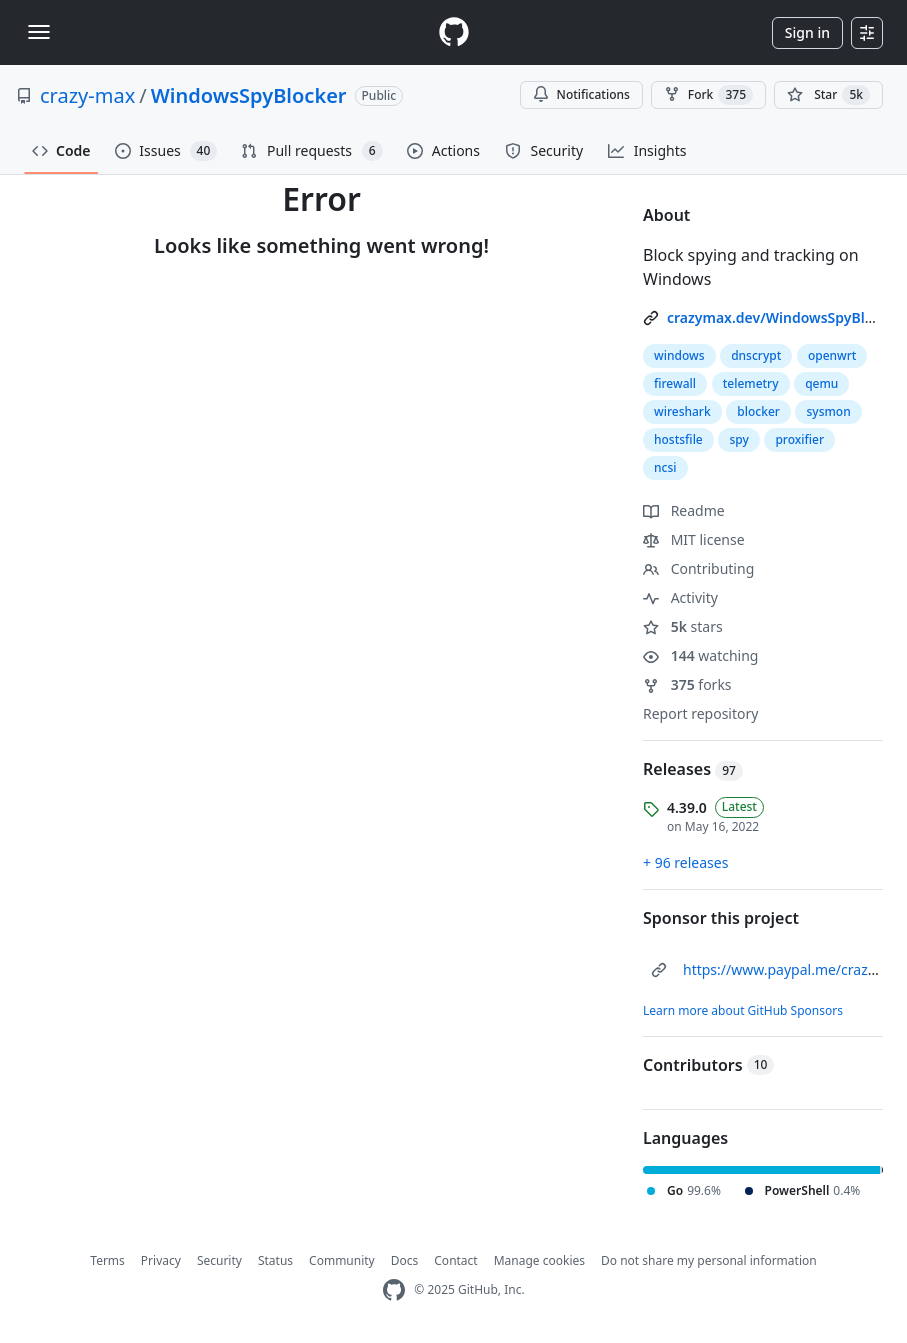 Image resolution: width=907 pixels, height=1343 pixels. I want to click on [GitHub Homepage], so click(394, 1290).